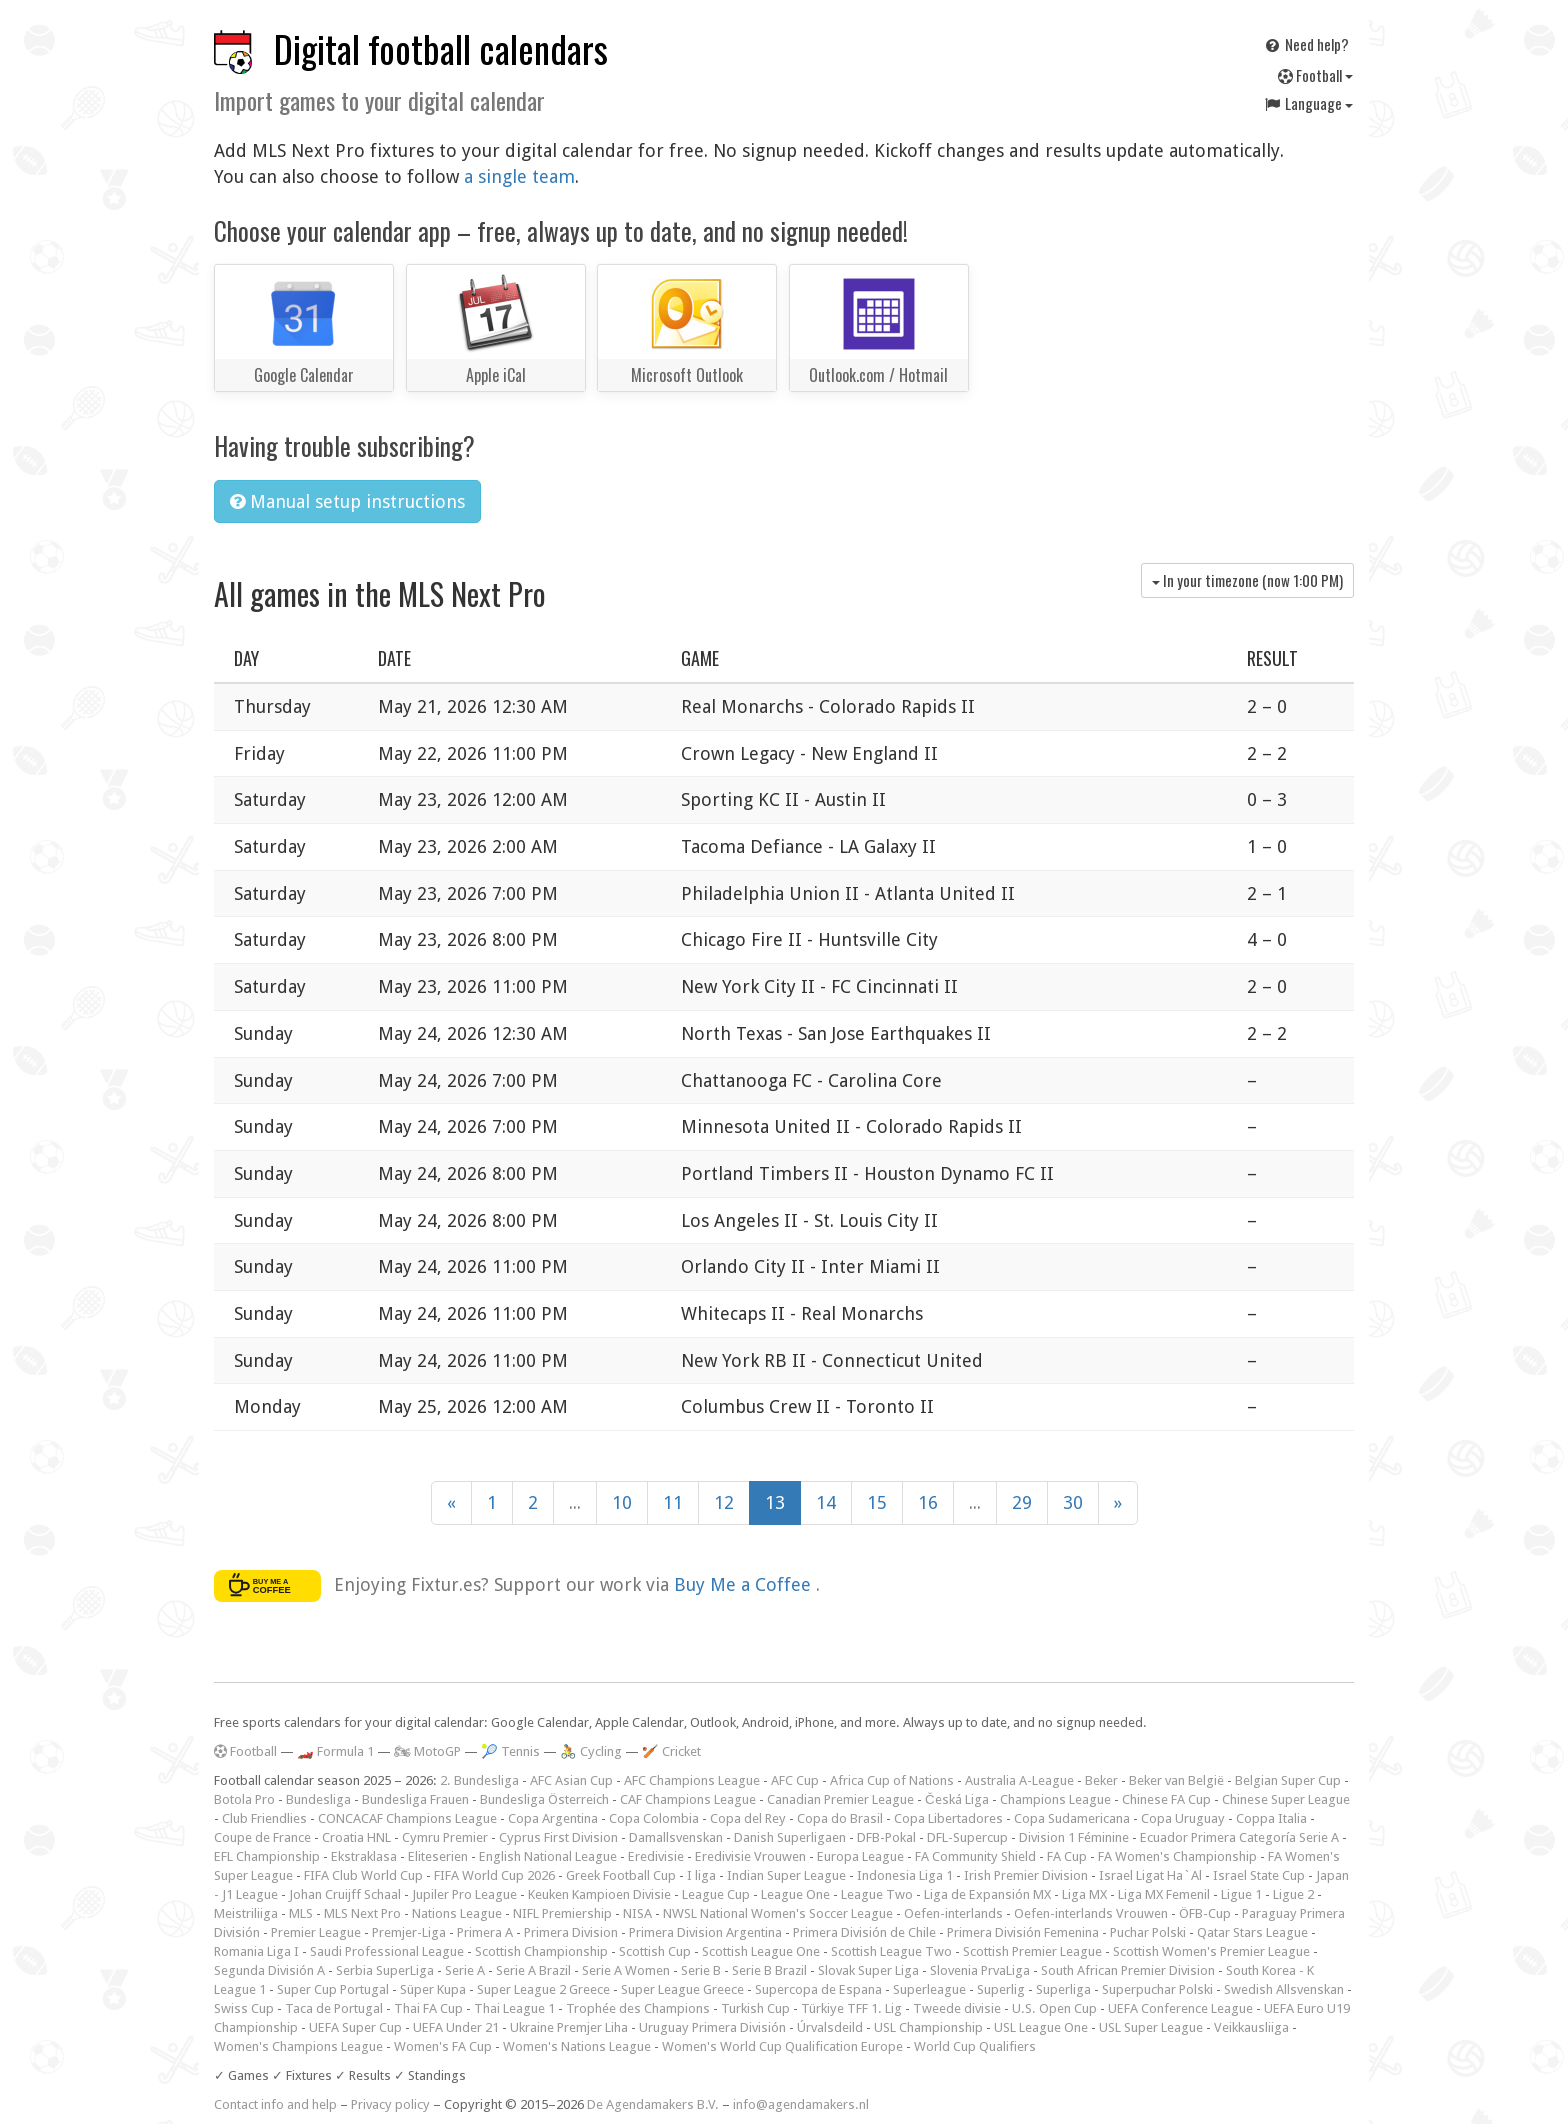  Describe the element at coordinates (967, 1837) in the screenshot. I see `DFL-Supercup` at that location.